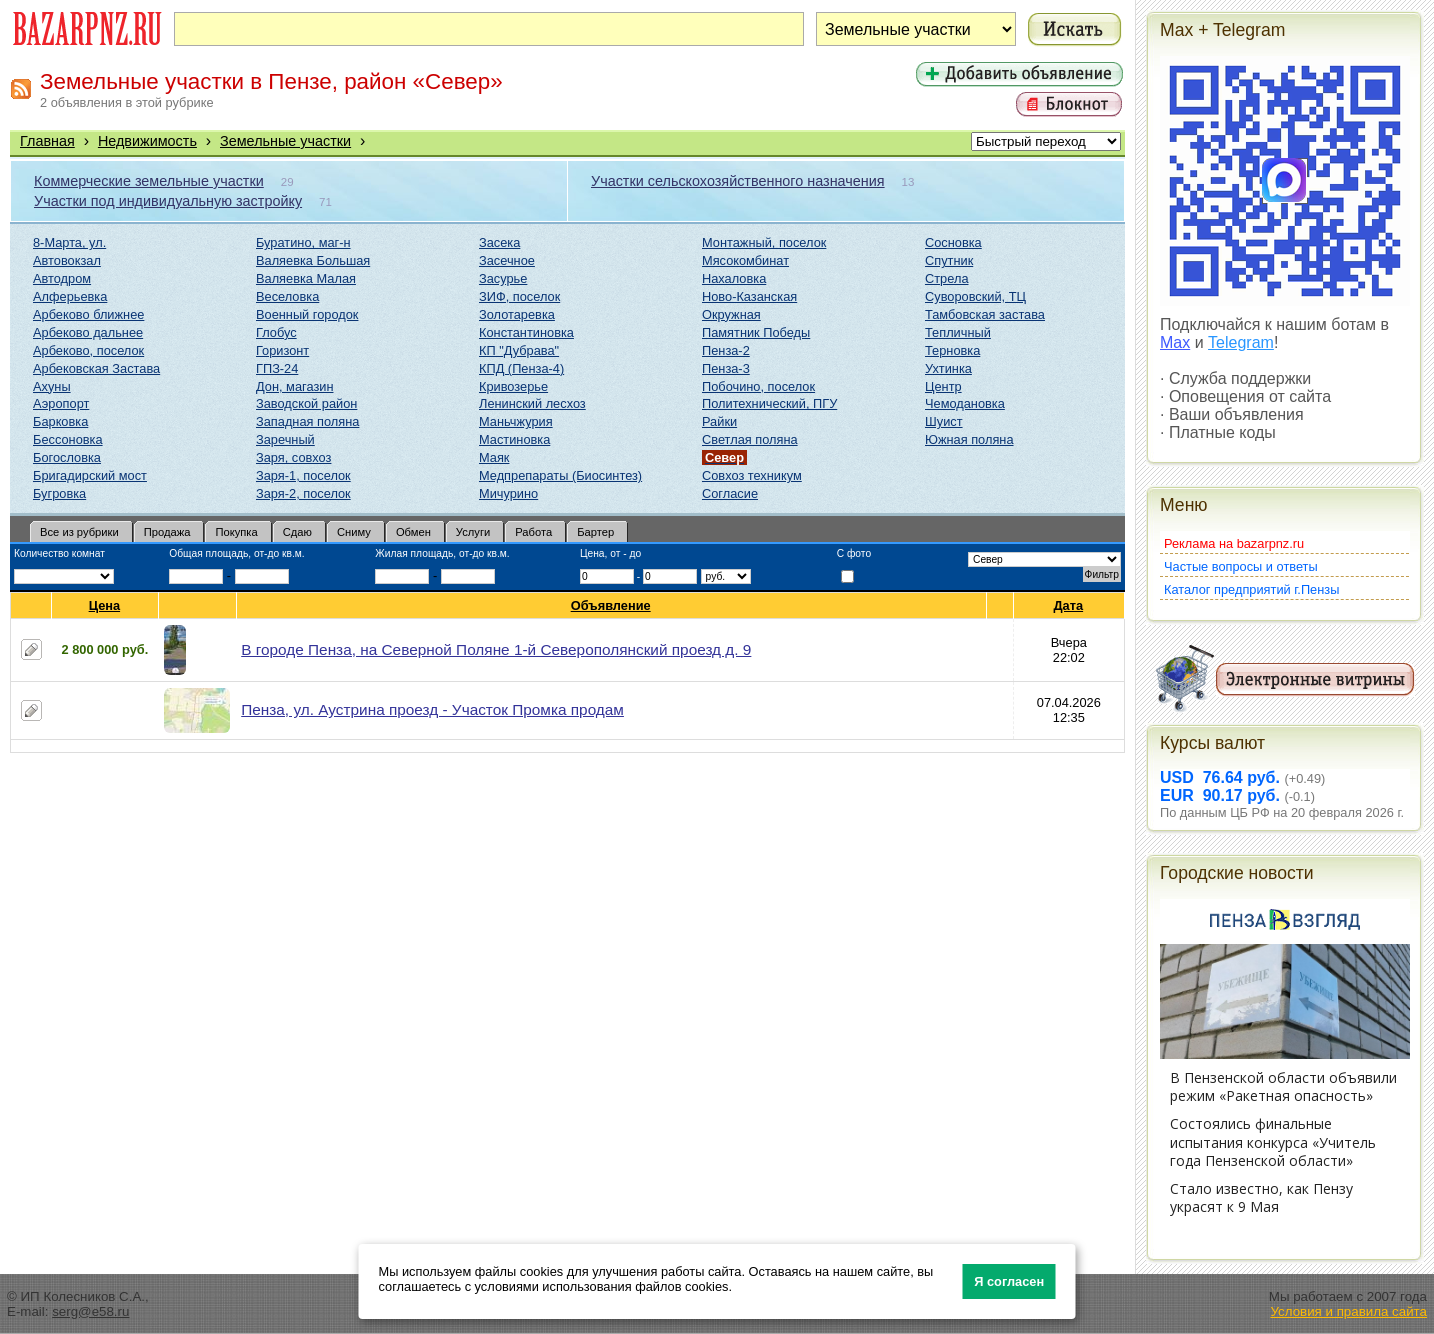  Describe the element at coordinates (969, 439) in the screenshot. I see `Южная поляна` at that location.